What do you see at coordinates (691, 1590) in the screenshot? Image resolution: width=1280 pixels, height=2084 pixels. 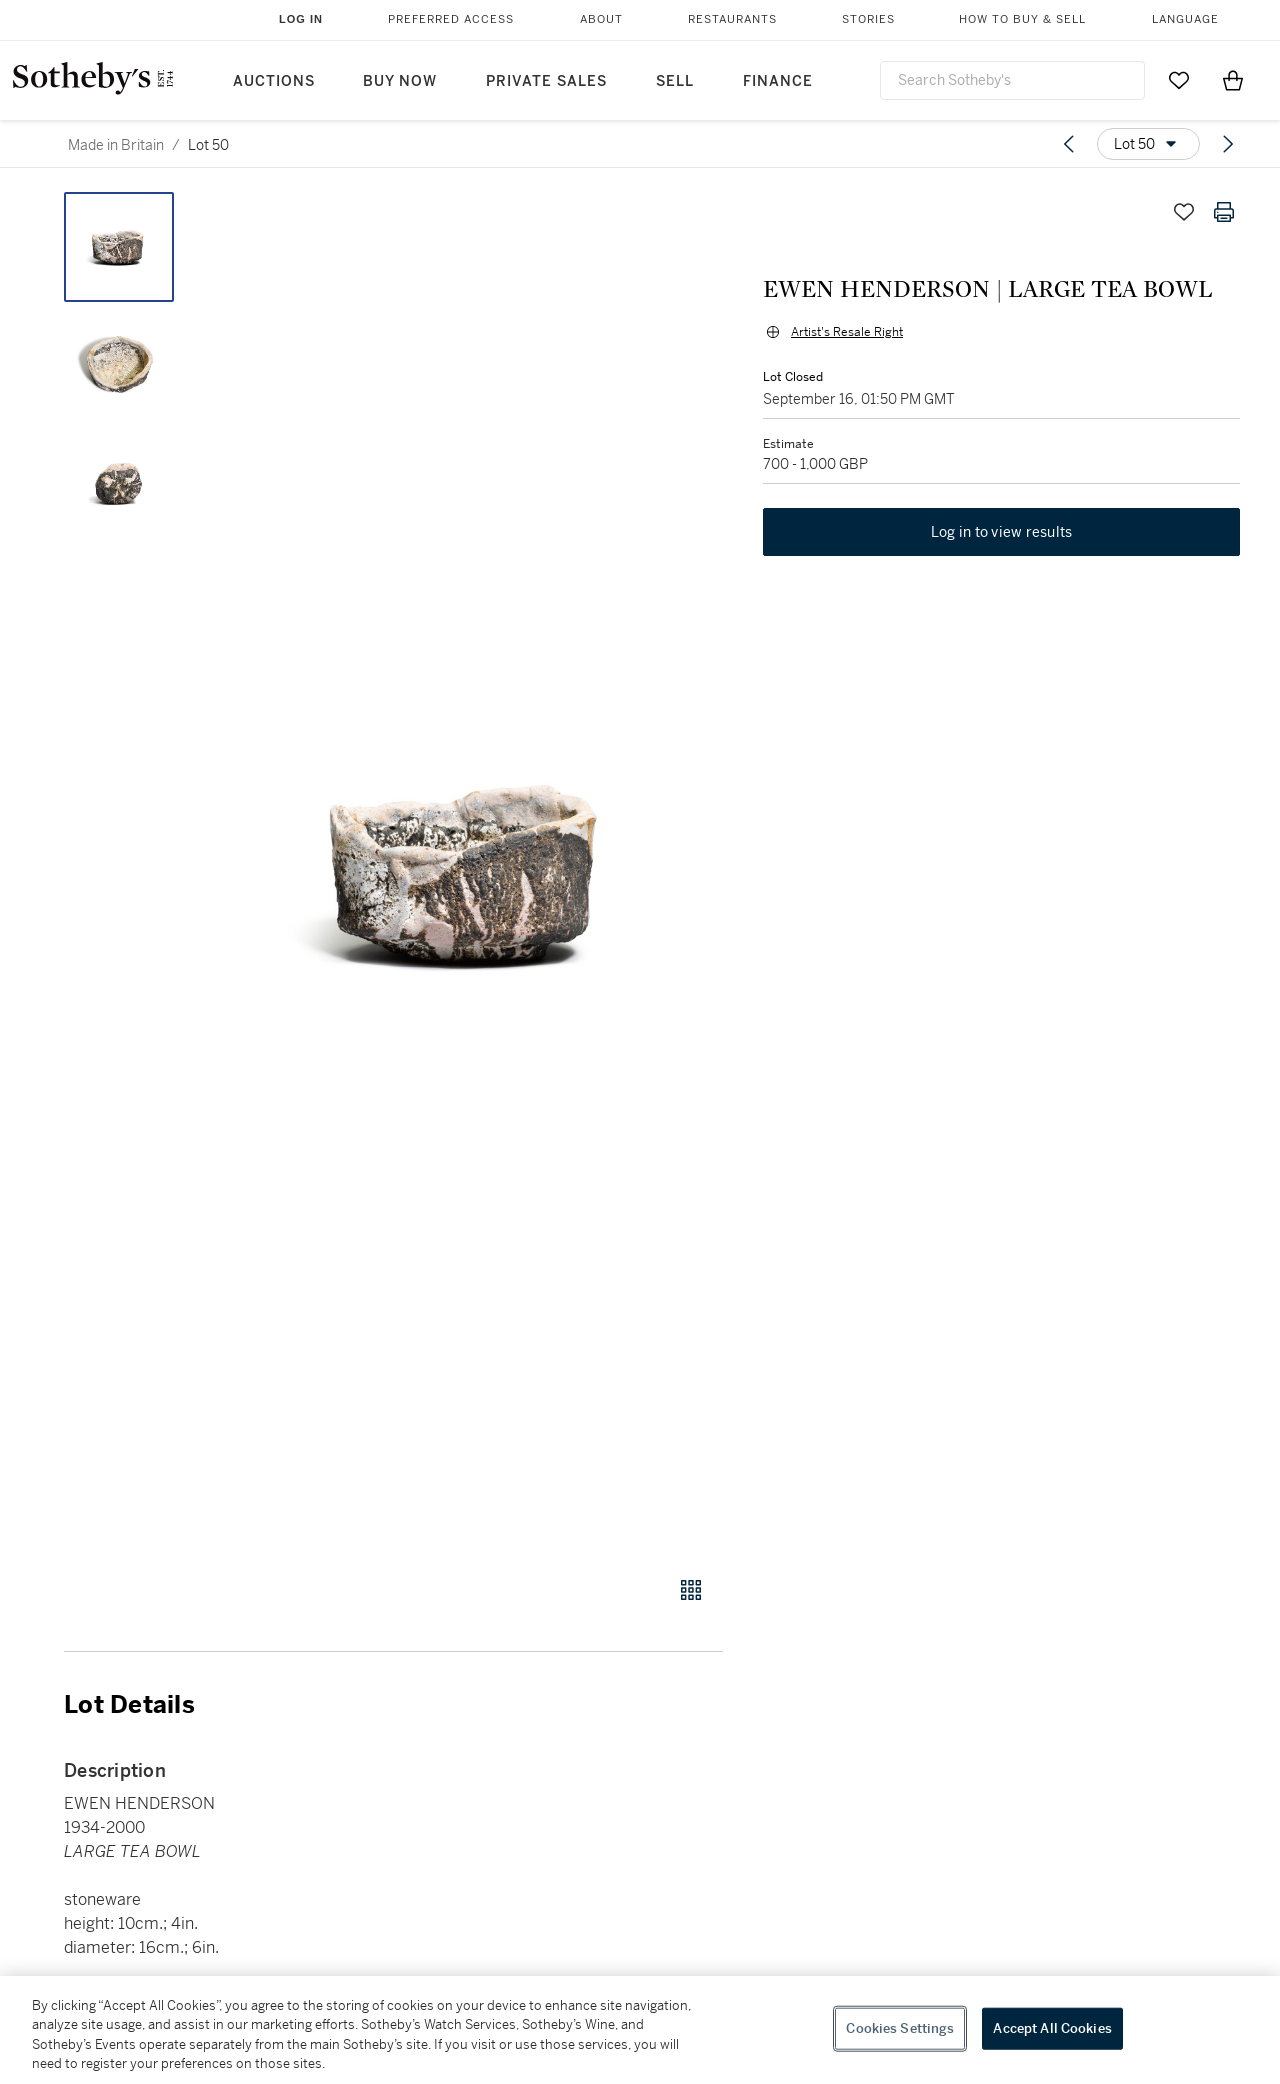 I see `[Gallery view]` at bounding box center [691, 1590].